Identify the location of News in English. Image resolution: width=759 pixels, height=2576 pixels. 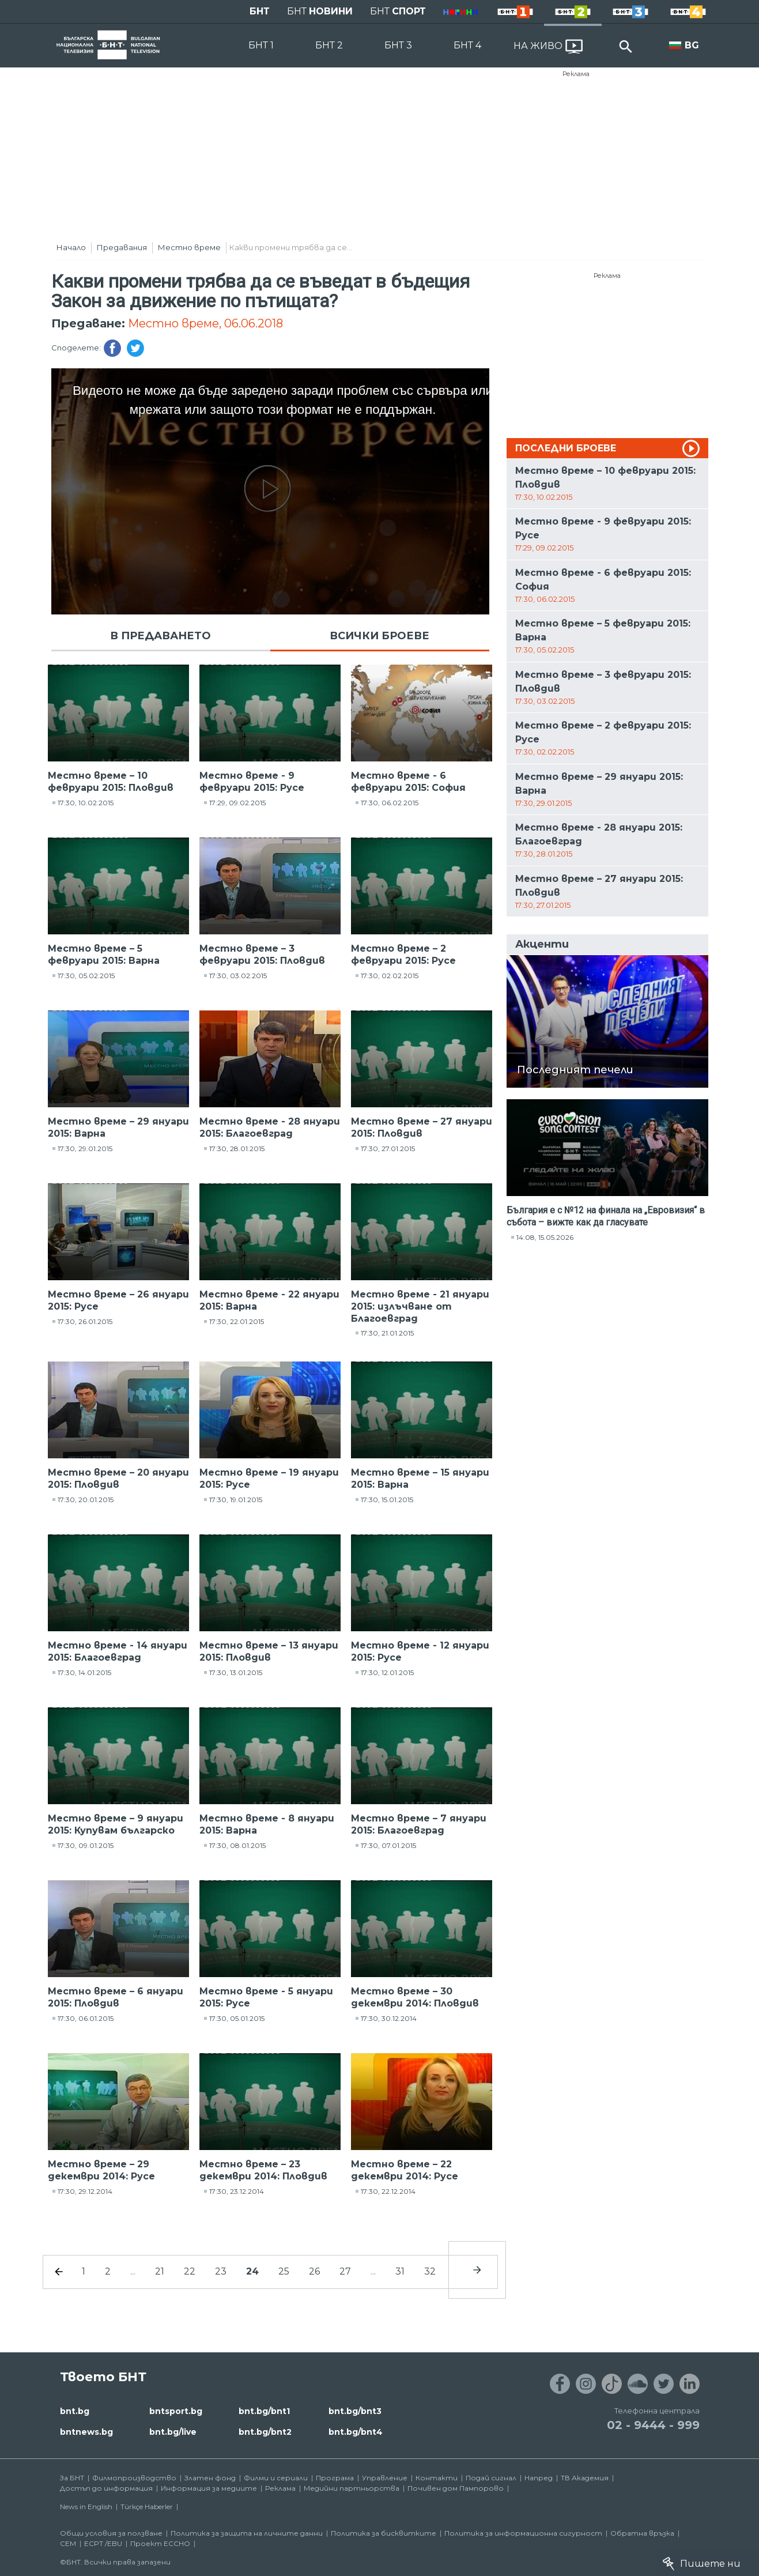
(86, 2506).